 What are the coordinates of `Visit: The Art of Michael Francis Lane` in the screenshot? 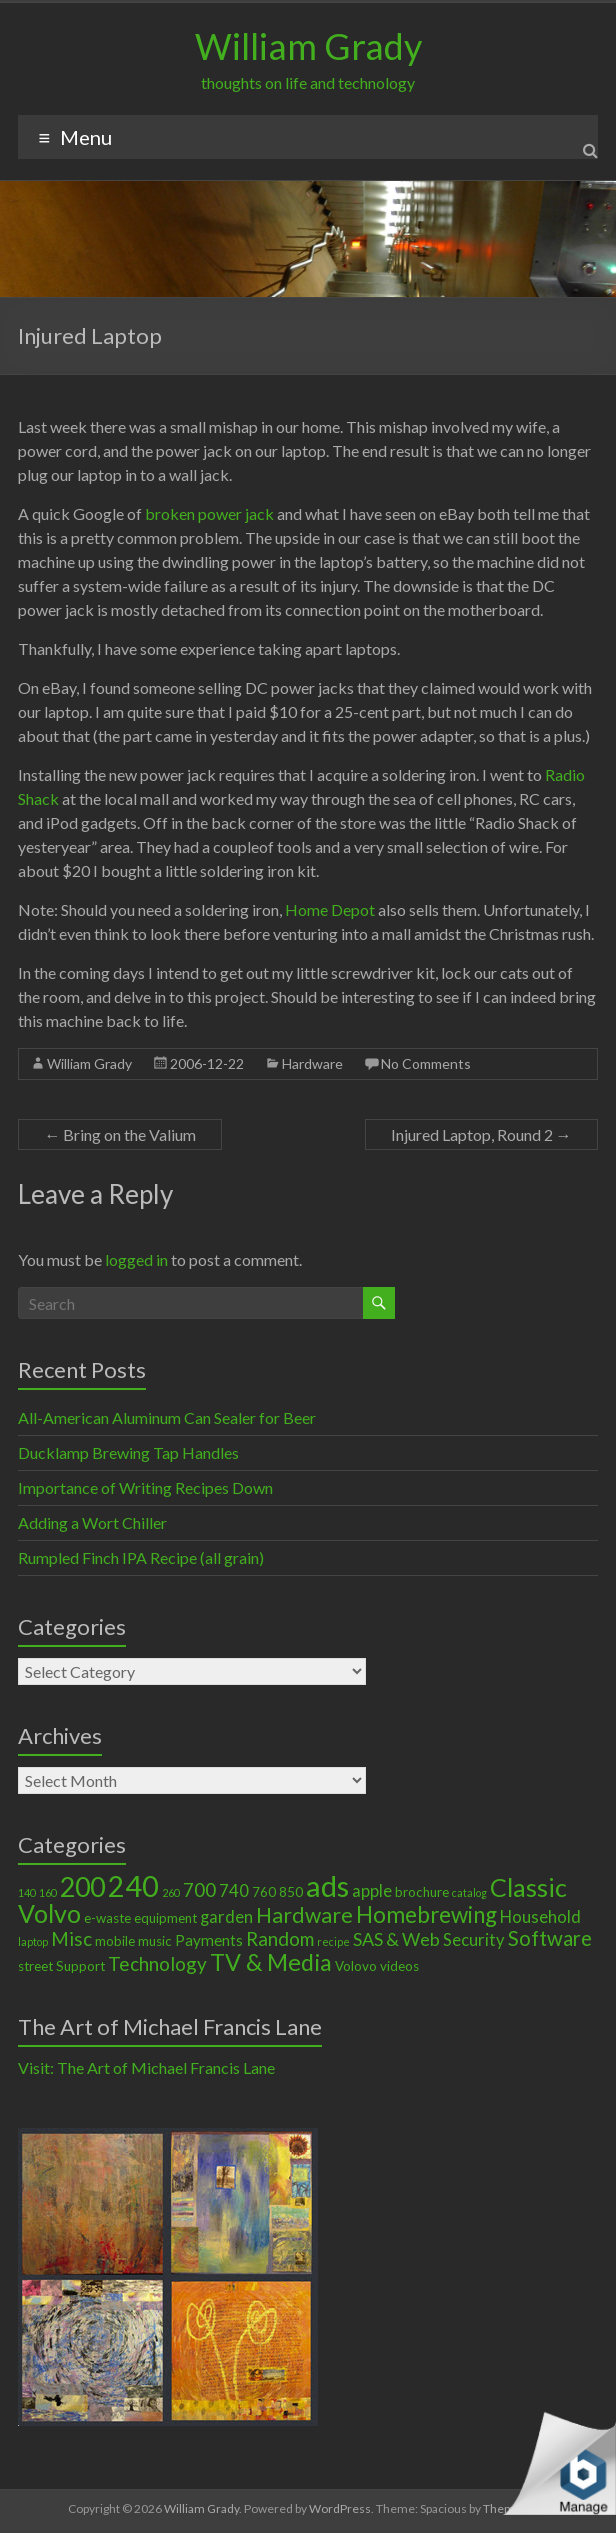 It's located at (146, 2067).